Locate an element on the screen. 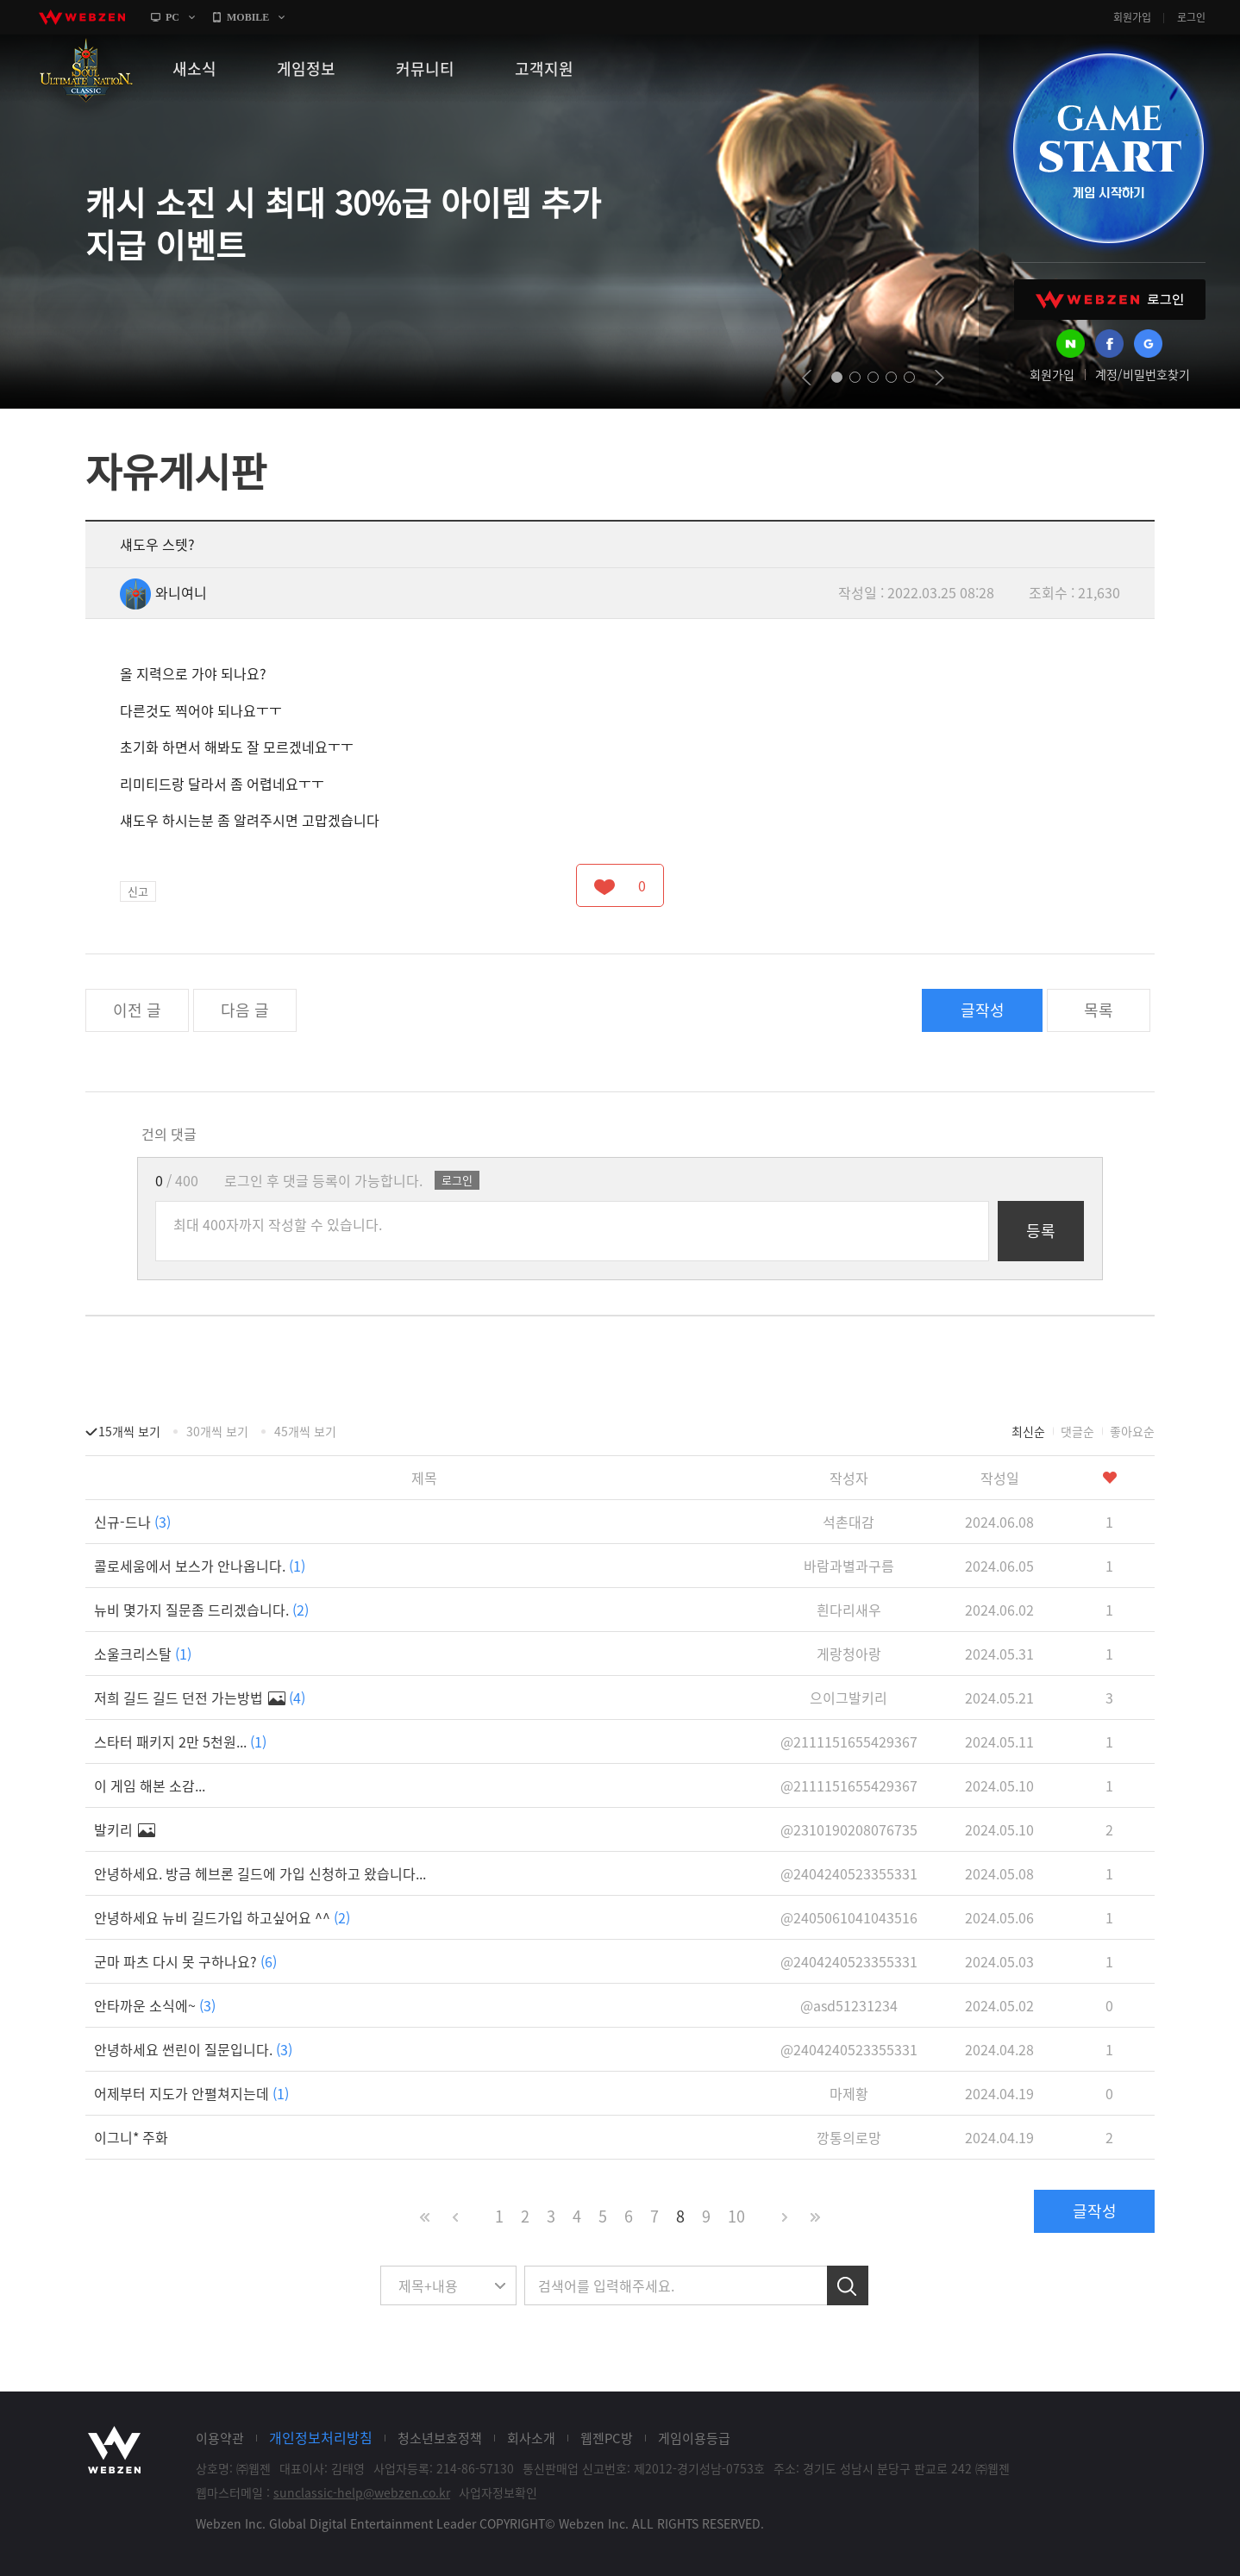 The width and height of the screenshot is (1240, 2576). 뉴비 몇가지 질문좀 드리겠습니다. is located at coordinates (201, 1609).